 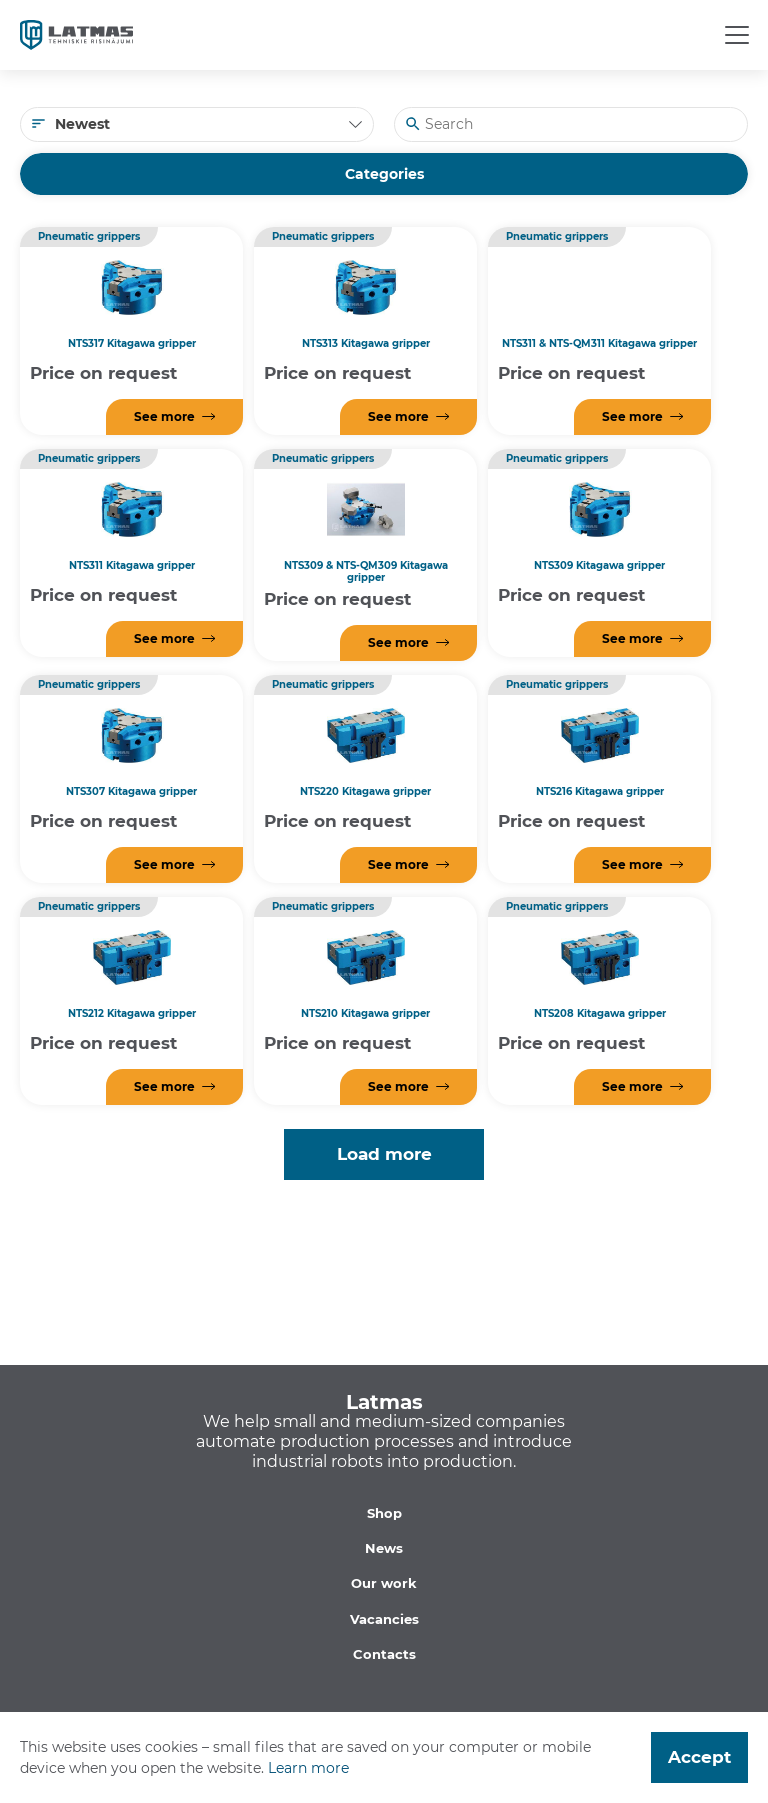 What do you see at coordinates (384, 1619) in the screenshot?
I see `Vacancies` at bounding box center [384, 1619].